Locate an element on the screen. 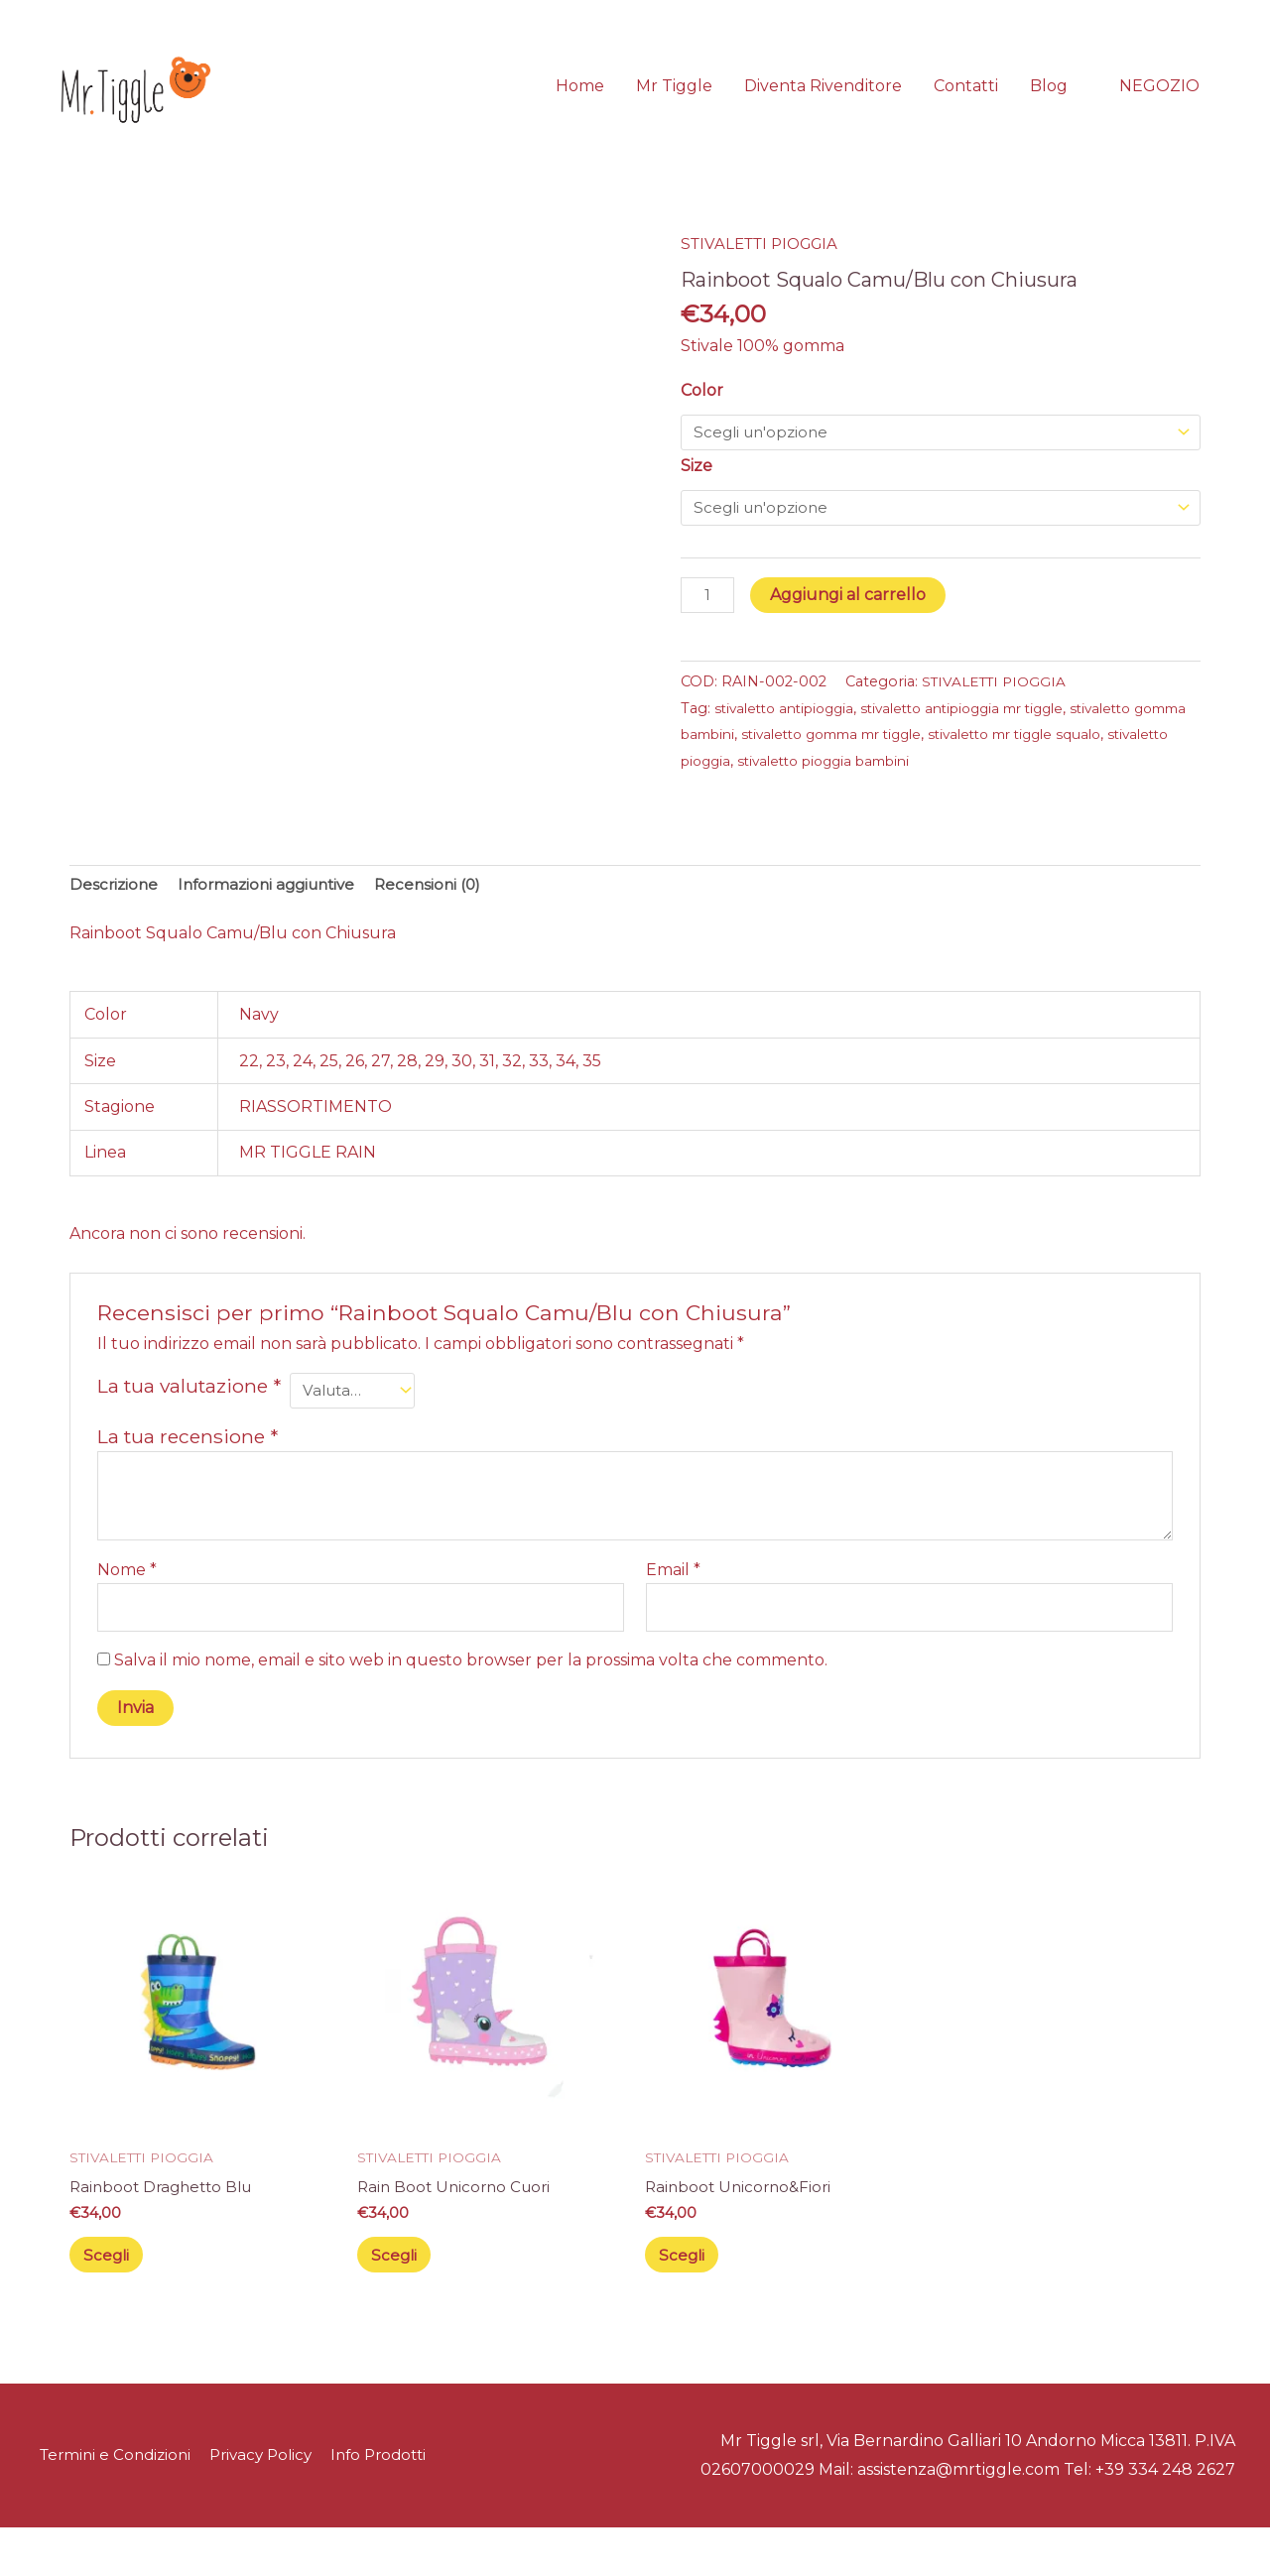 Image resolution: width=1270 pixels, height=2576 pixels. La tua recensione is located at coordinates (187, 1474).